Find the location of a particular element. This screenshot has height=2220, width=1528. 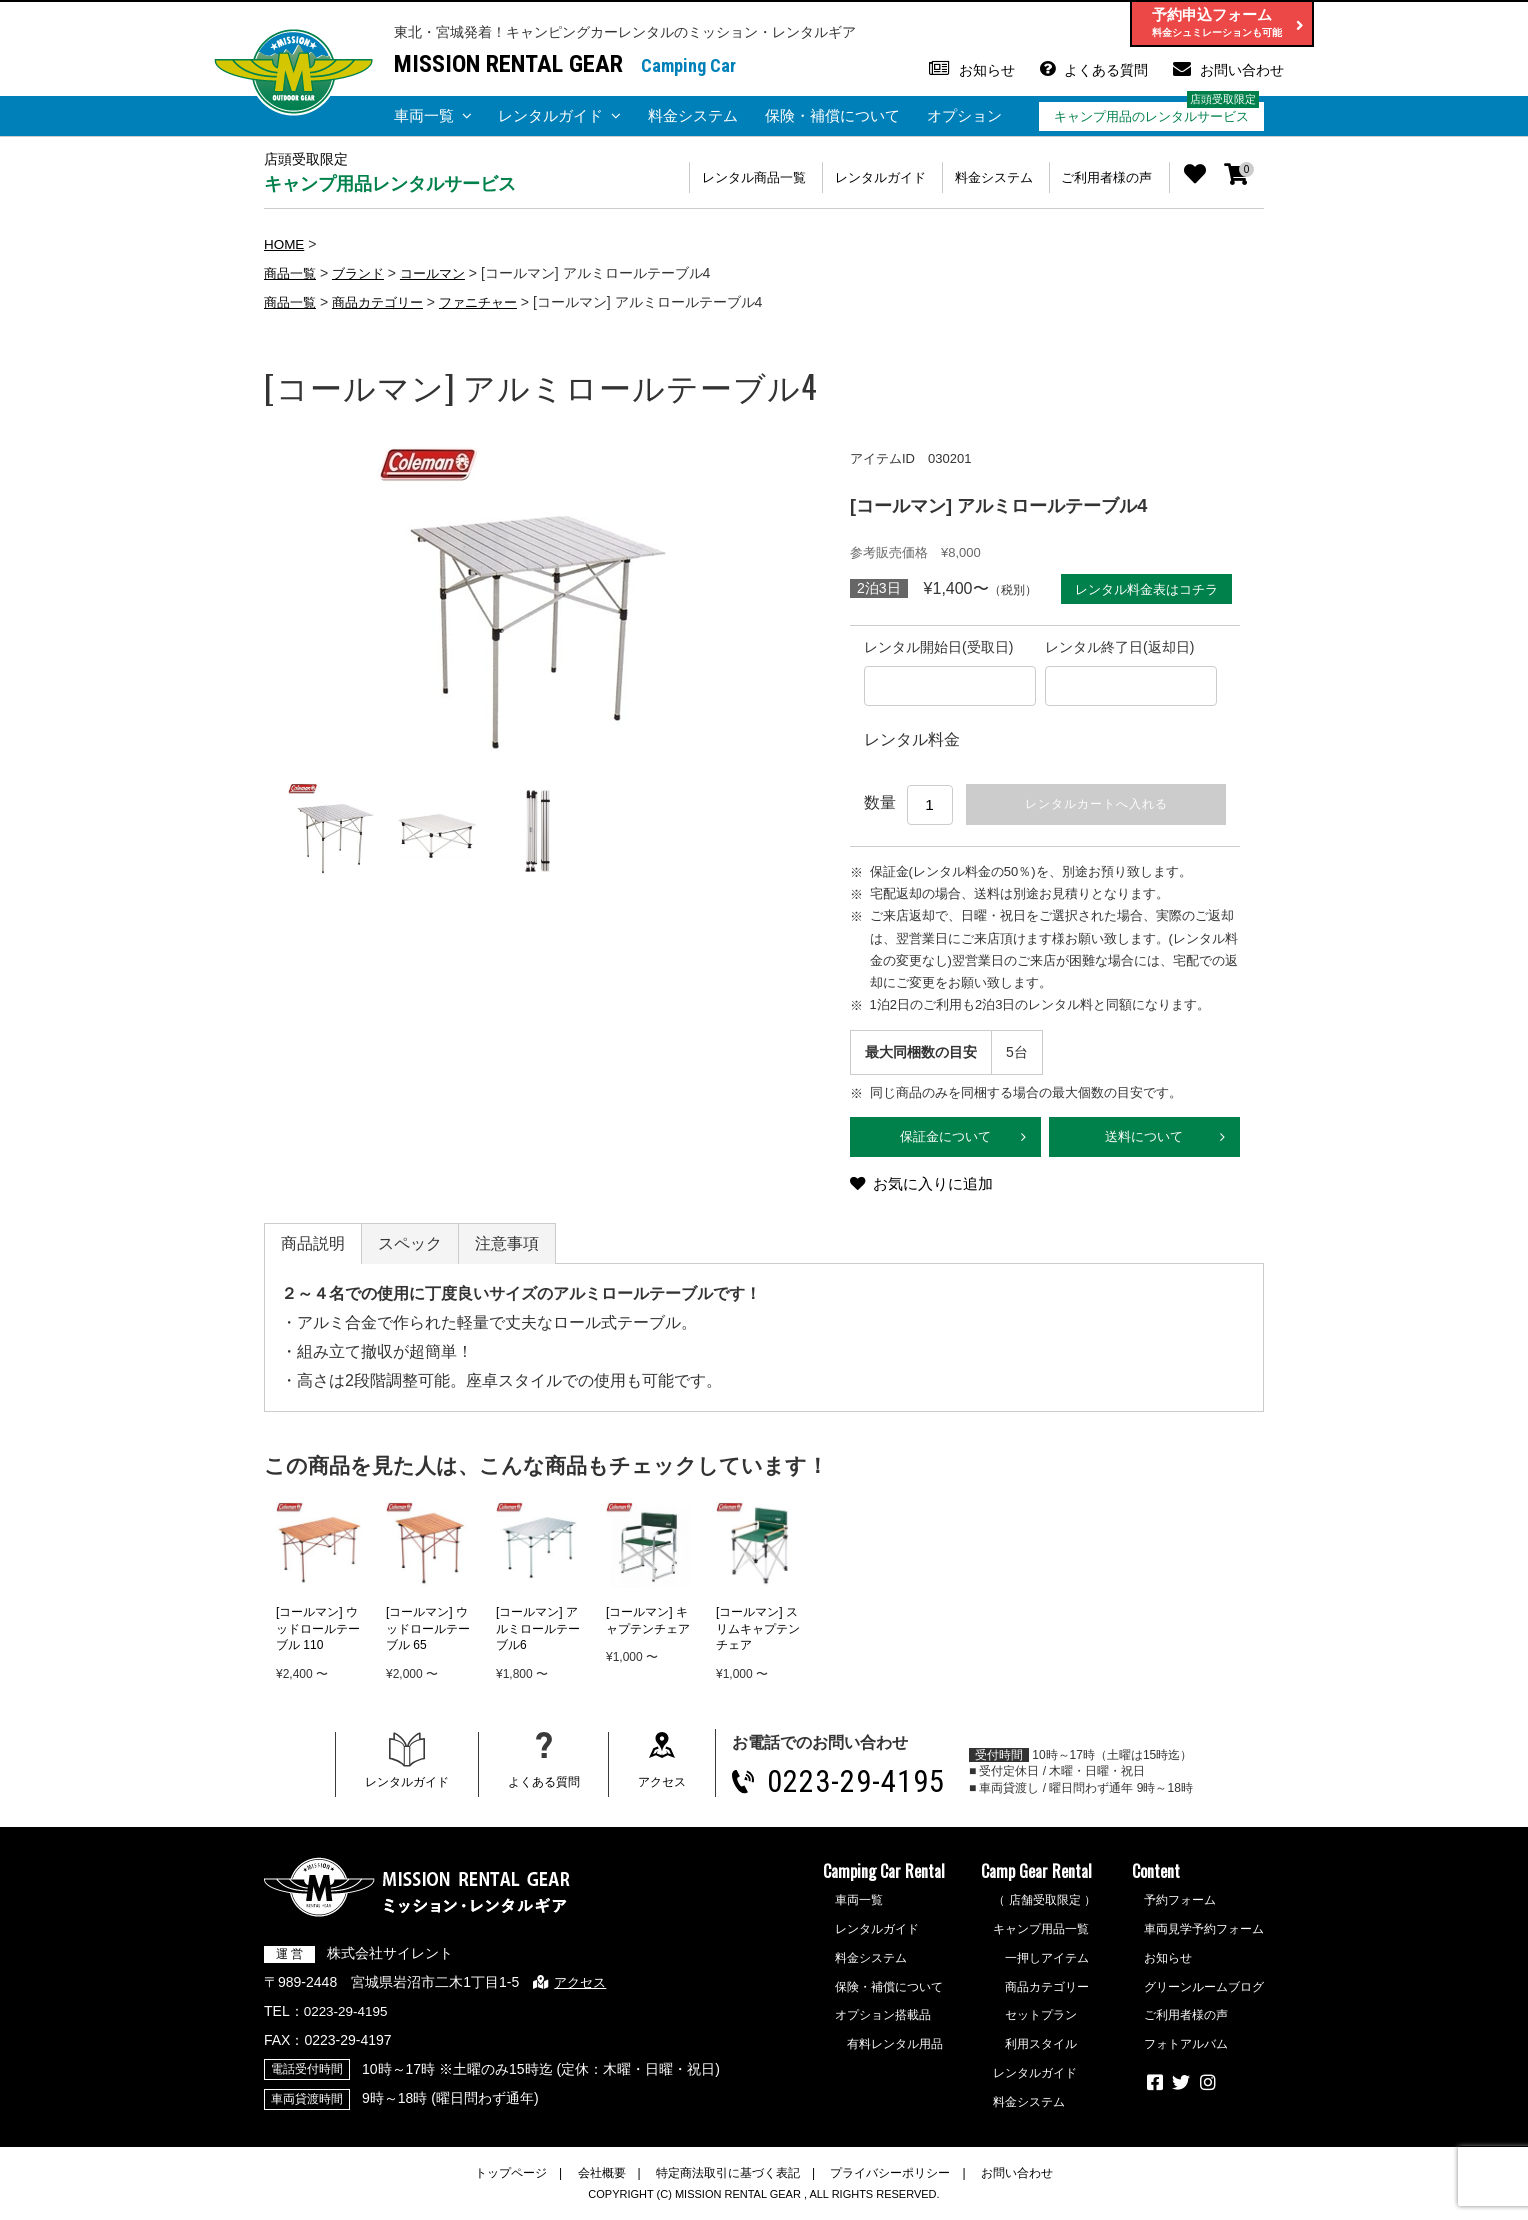

キャンプ用品一覧 is located at coordinates (1041, 1937).